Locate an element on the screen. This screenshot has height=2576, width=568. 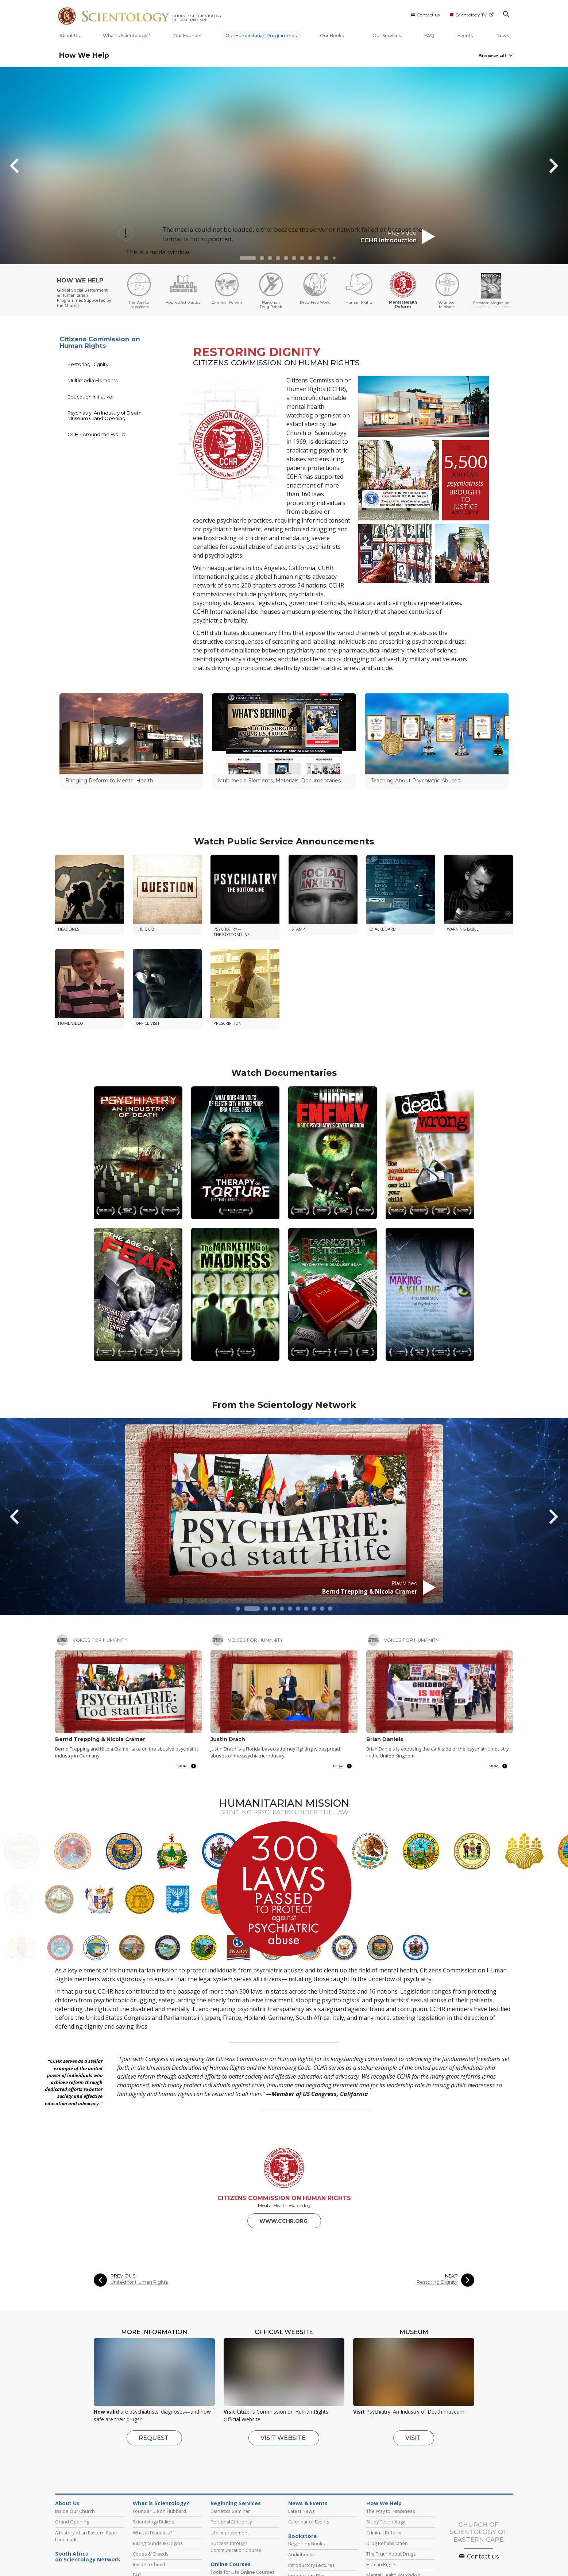
Codes & Creeds is located at coordinates (151, 2480).